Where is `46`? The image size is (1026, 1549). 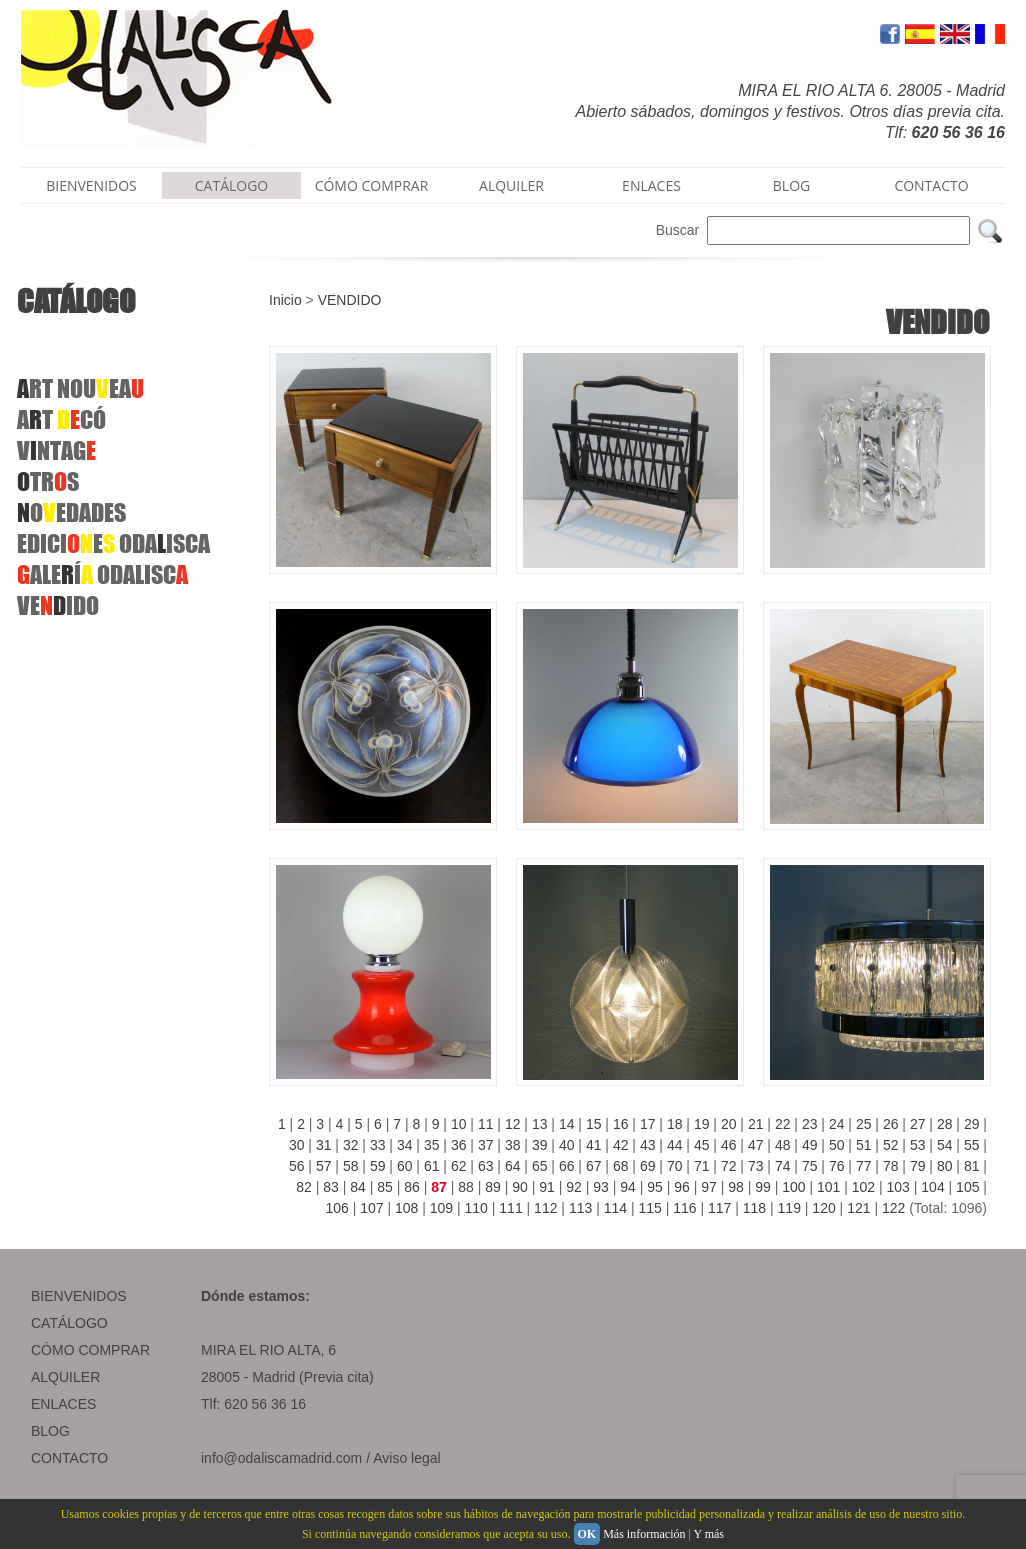 46 is located at coordinates (729, 1145).